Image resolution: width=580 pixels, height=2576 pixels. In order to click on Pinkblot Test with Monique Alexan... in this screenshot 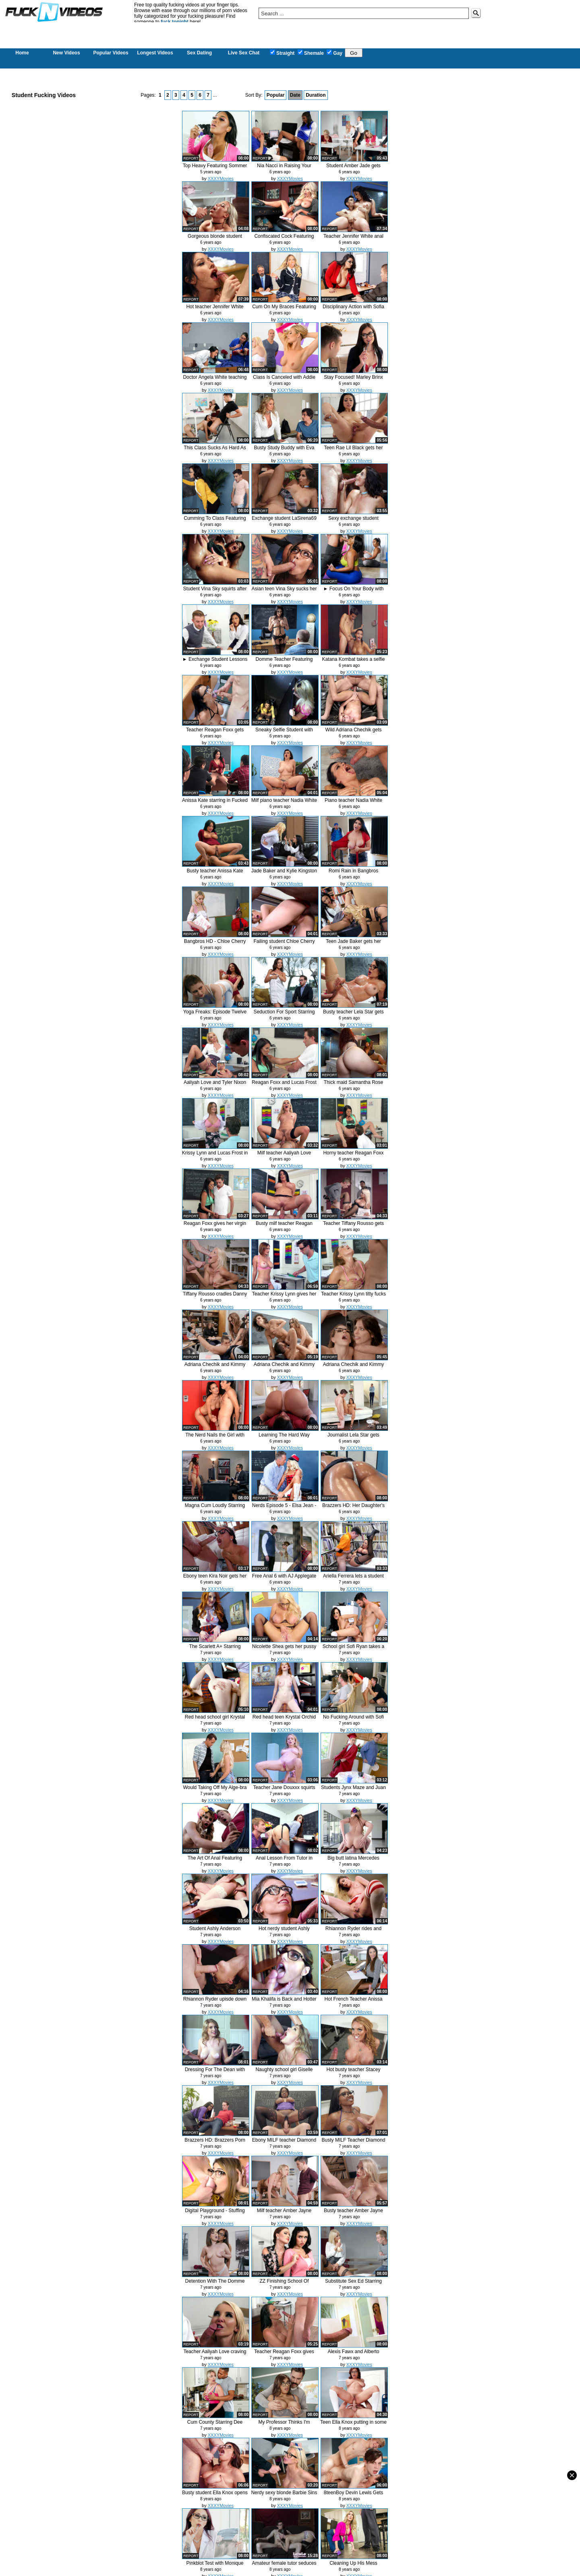, I will do `click(215, 2566)`.